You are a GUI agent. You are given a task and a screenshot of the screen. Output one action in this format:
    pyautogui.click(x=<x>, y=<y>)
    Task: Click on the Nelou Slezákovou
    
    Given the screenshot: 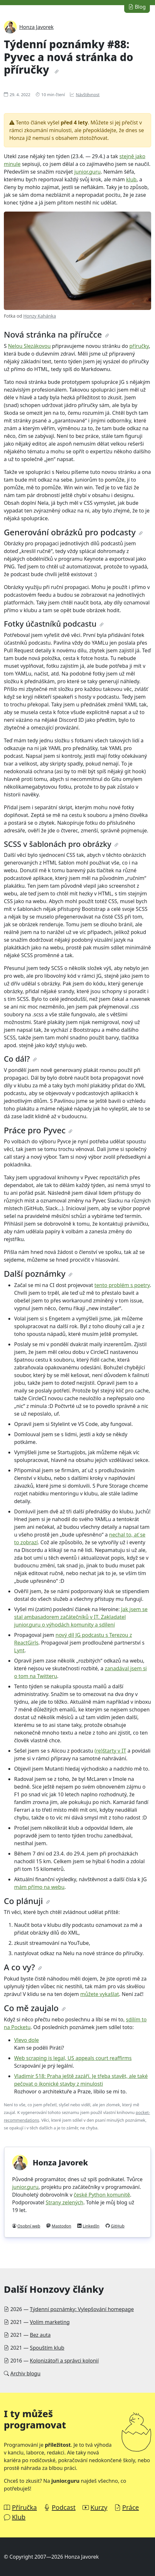 What is the action you would take?
    pyautogui.click(x=29, y=345)
    